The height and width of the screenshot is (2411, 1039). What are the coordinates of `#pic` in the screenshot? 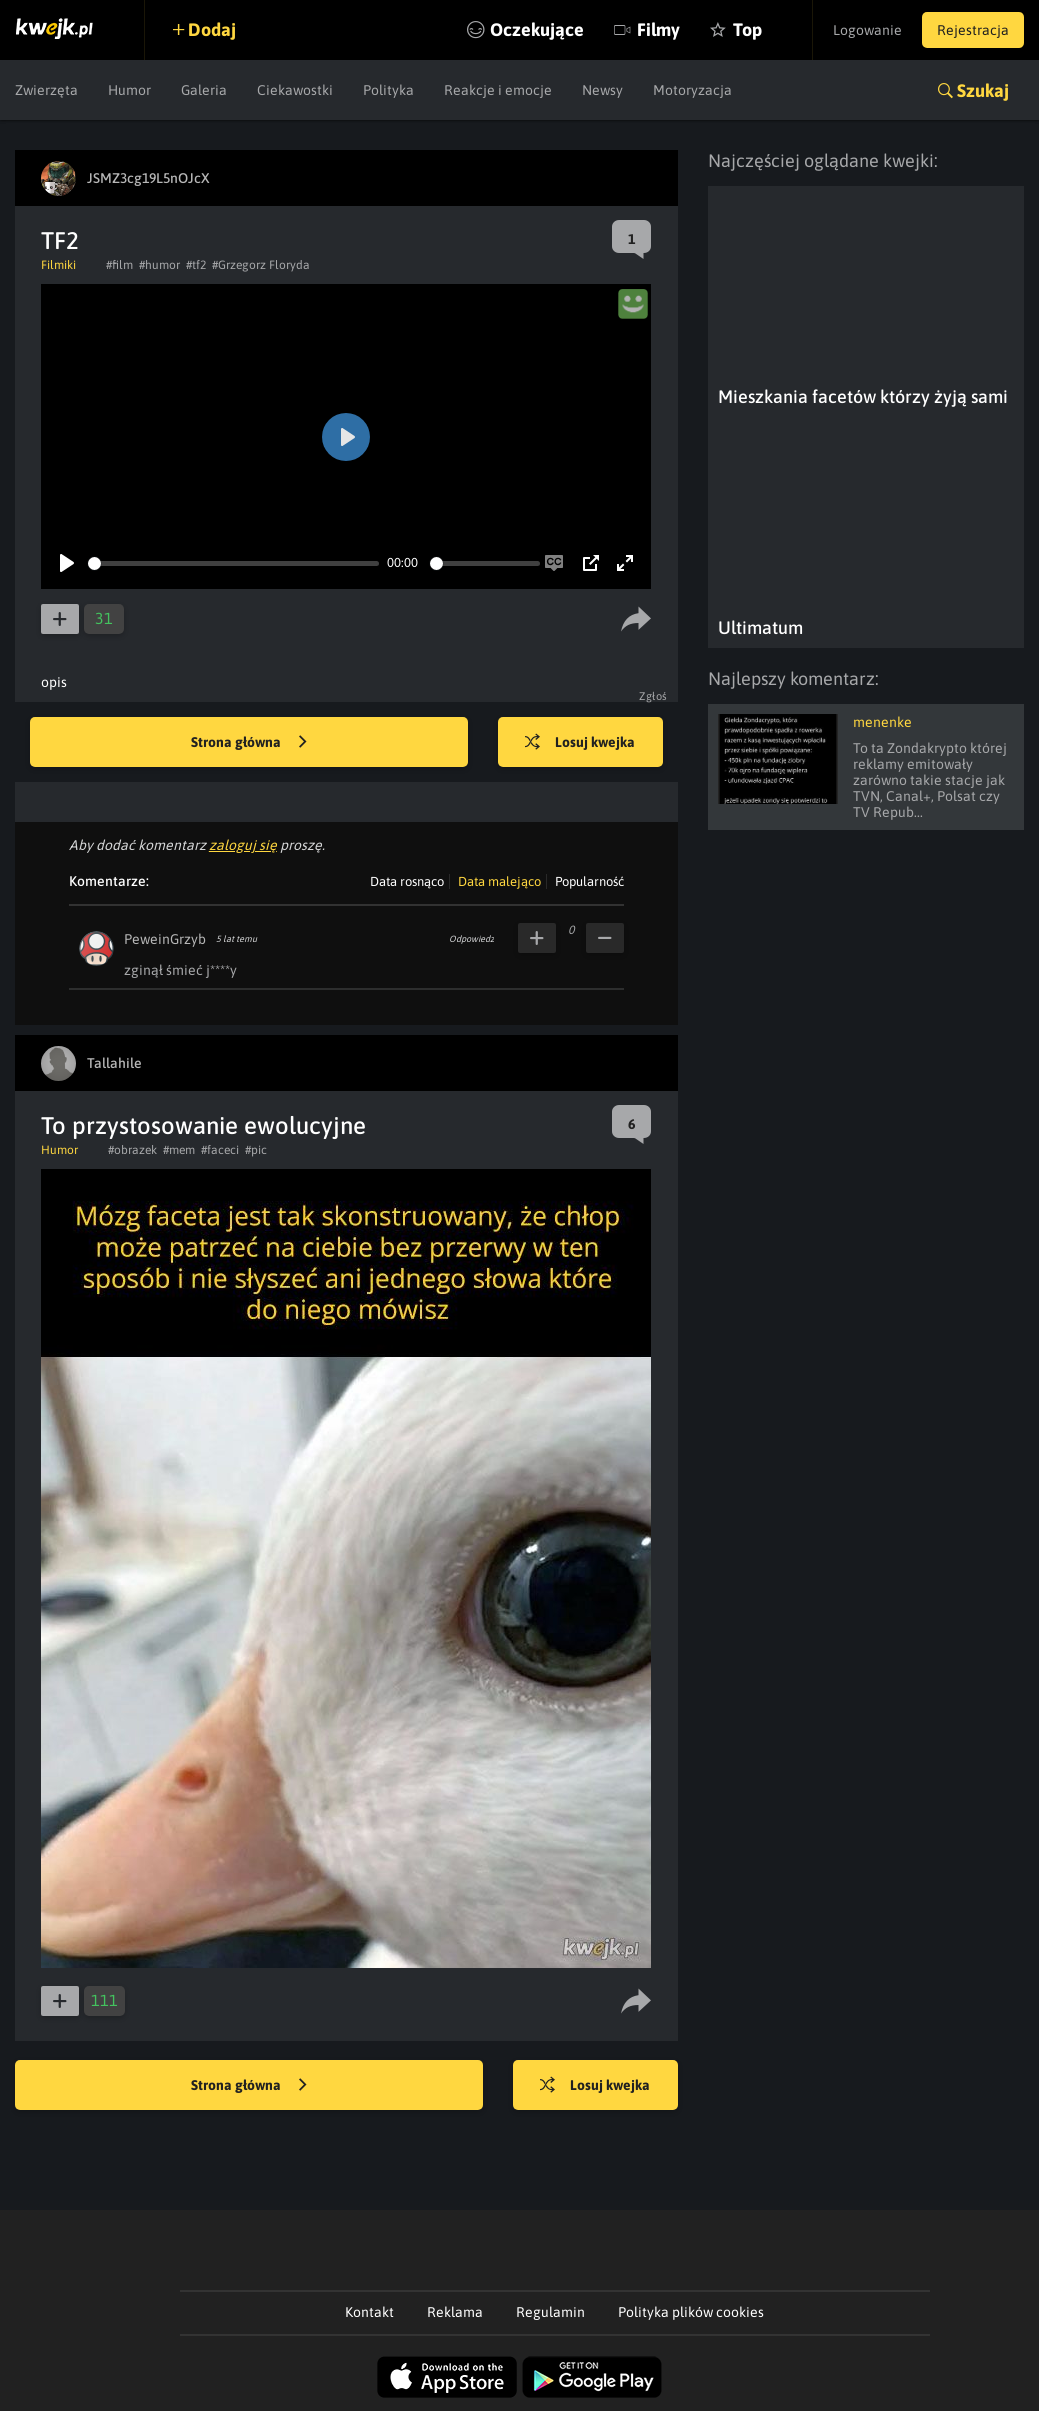 It's located at (256, 1150).